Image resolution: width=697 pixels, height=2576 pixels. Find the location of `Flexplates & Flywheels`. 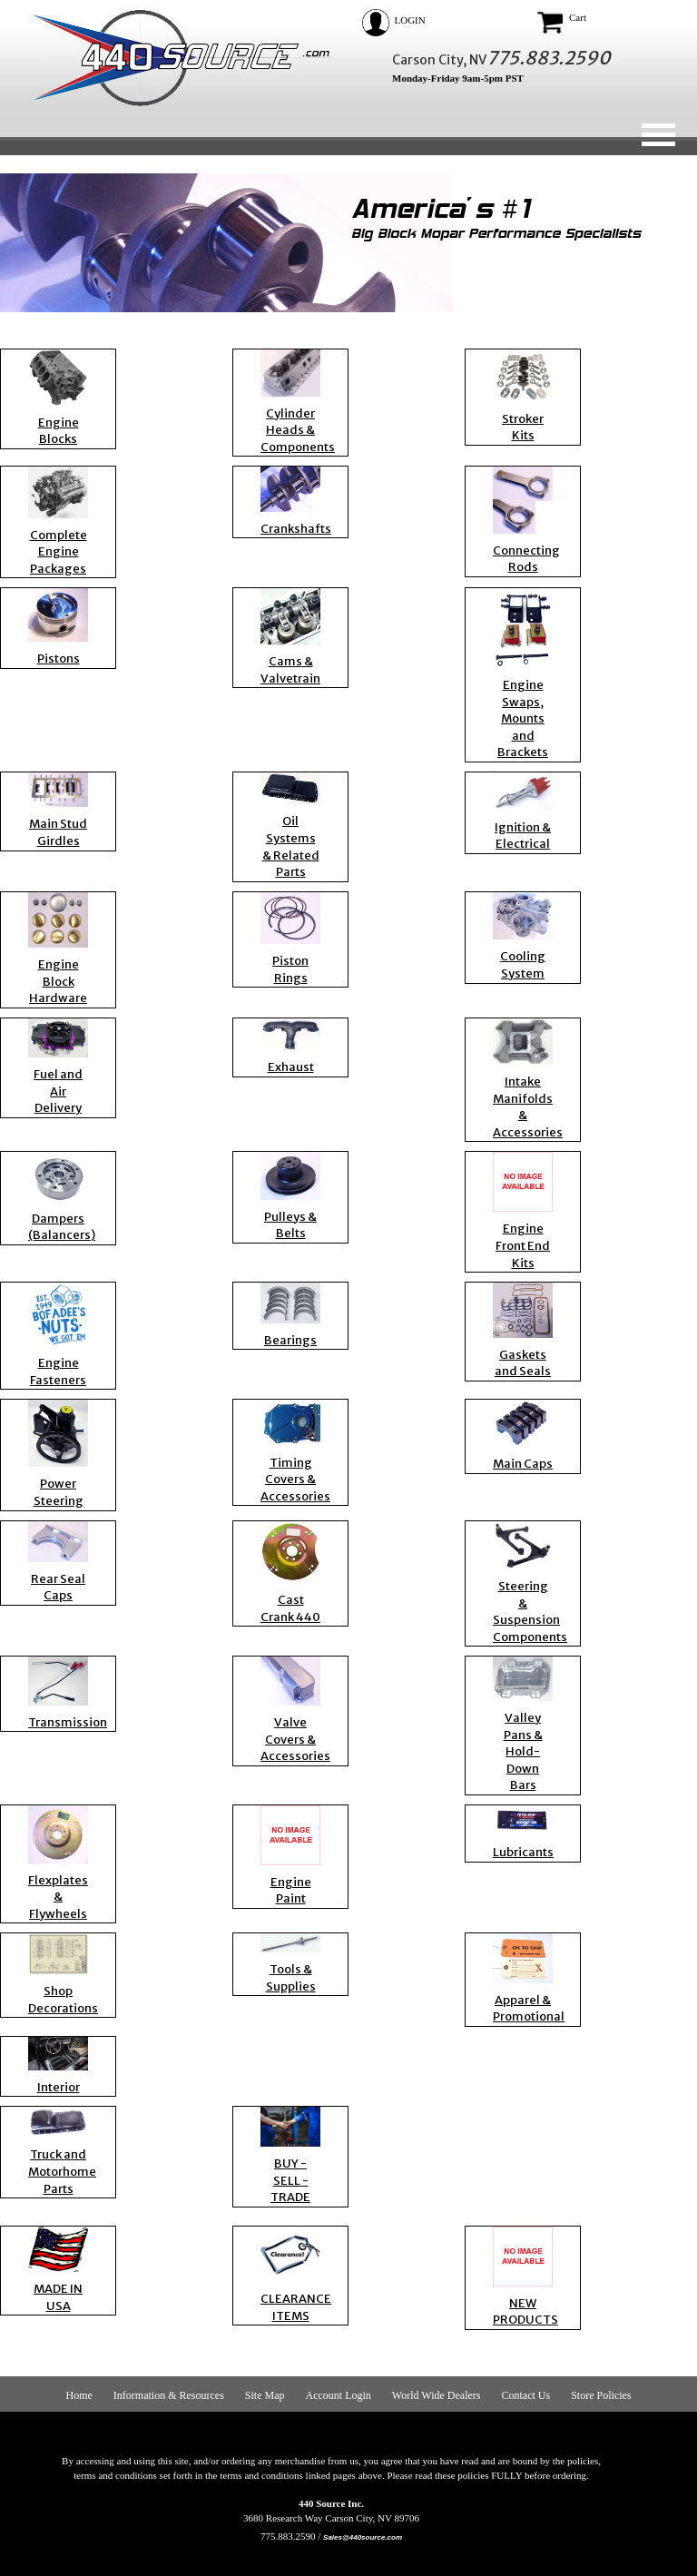

Flexplates & Flywheels is located at coordinates (58, 1897).